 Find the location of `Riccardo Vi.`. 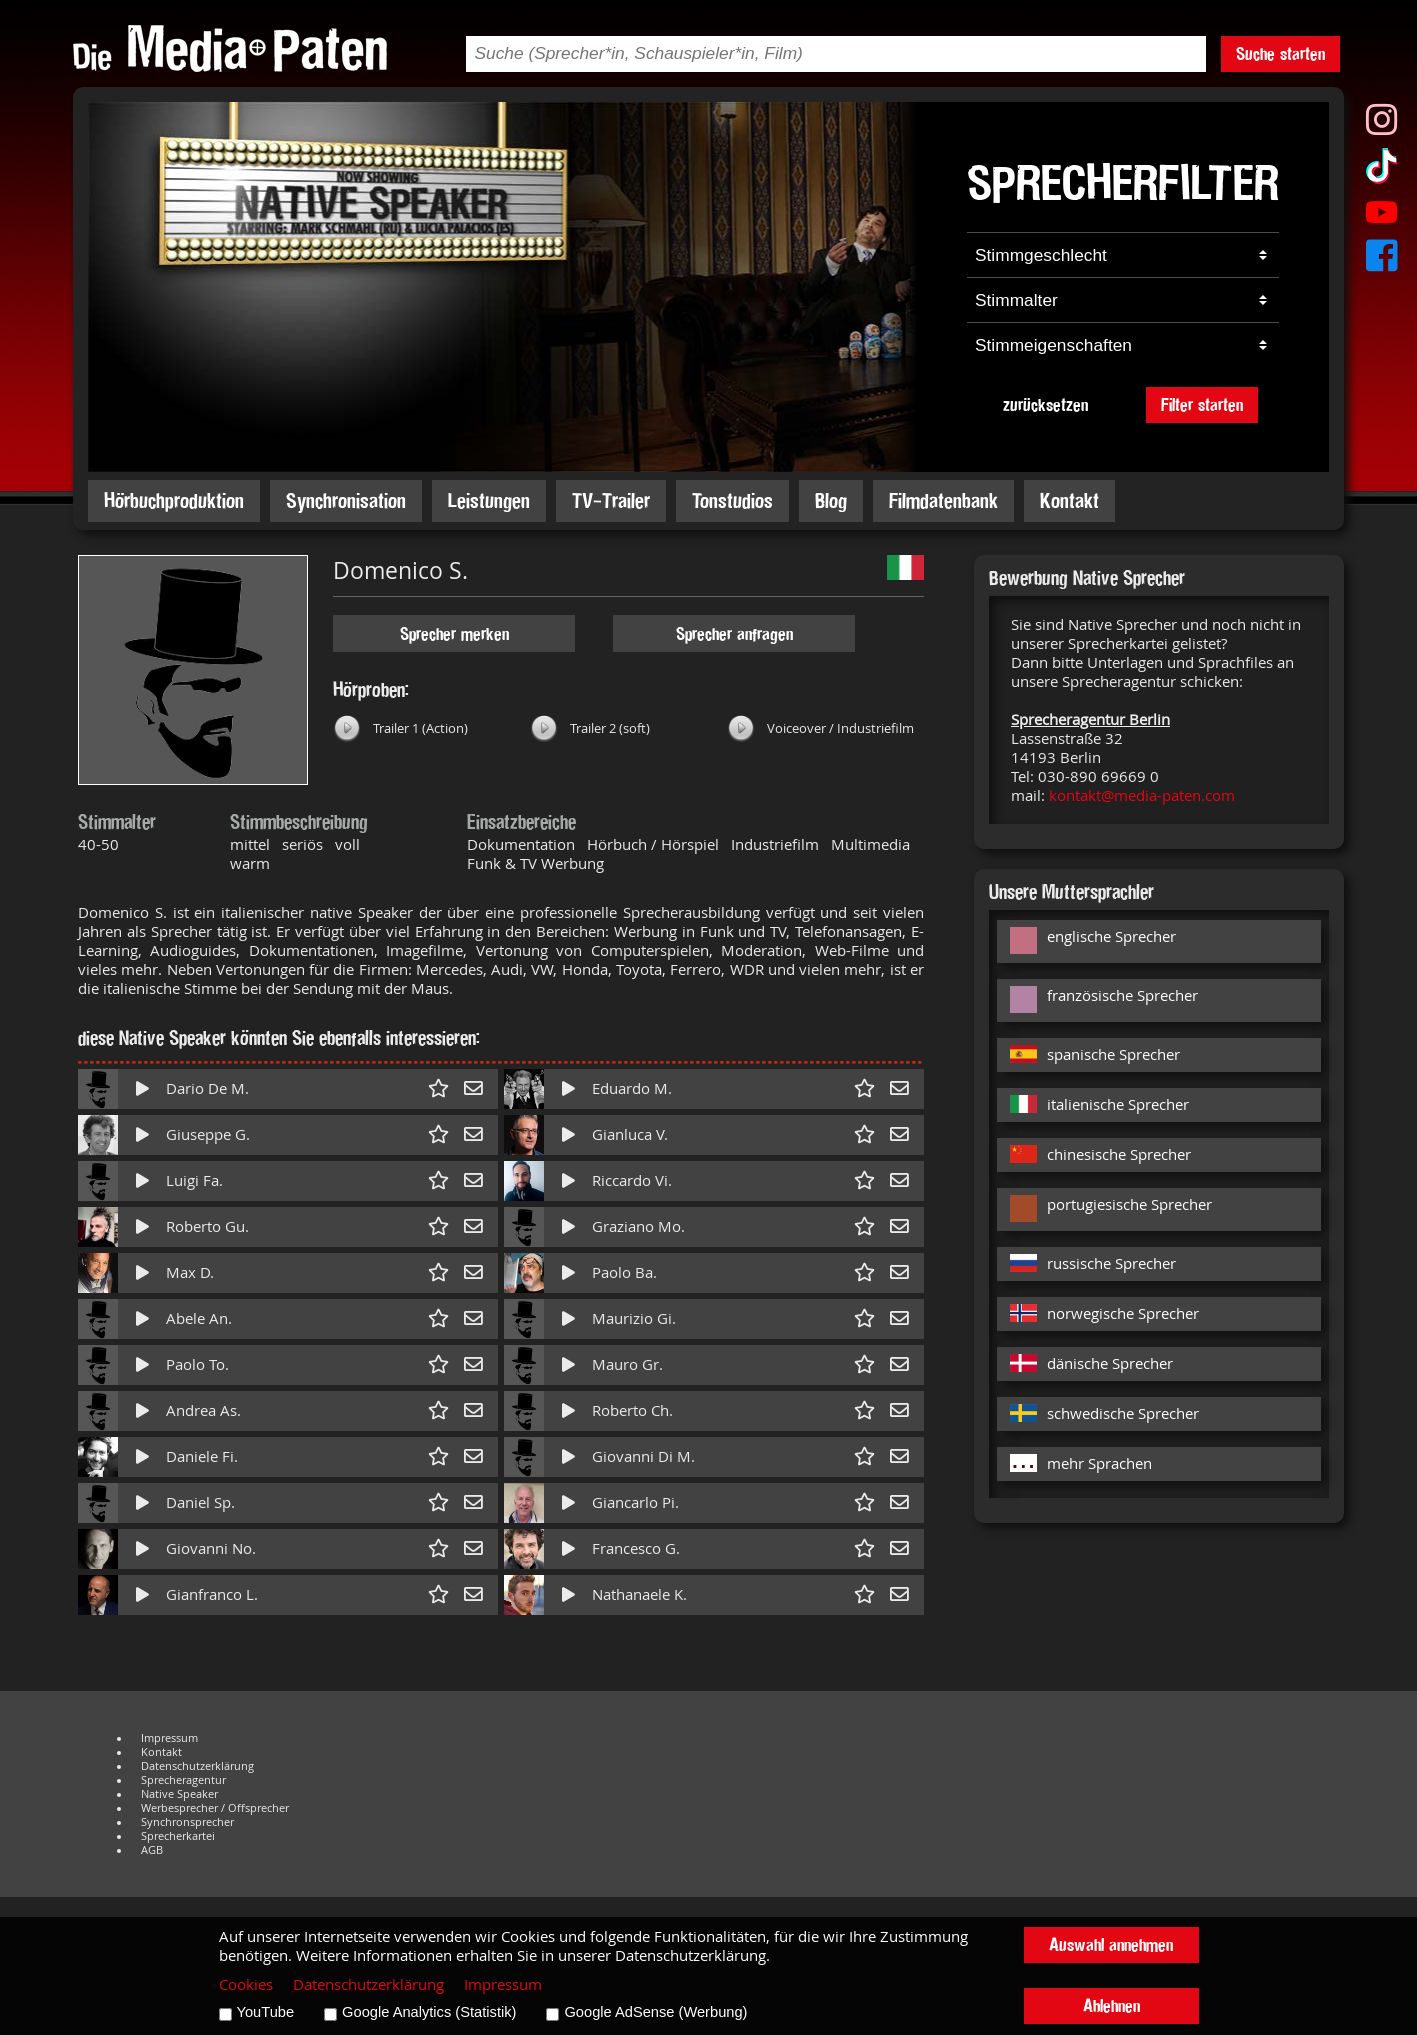

Riccardo Vi. is located at coordinates (632, 1180).